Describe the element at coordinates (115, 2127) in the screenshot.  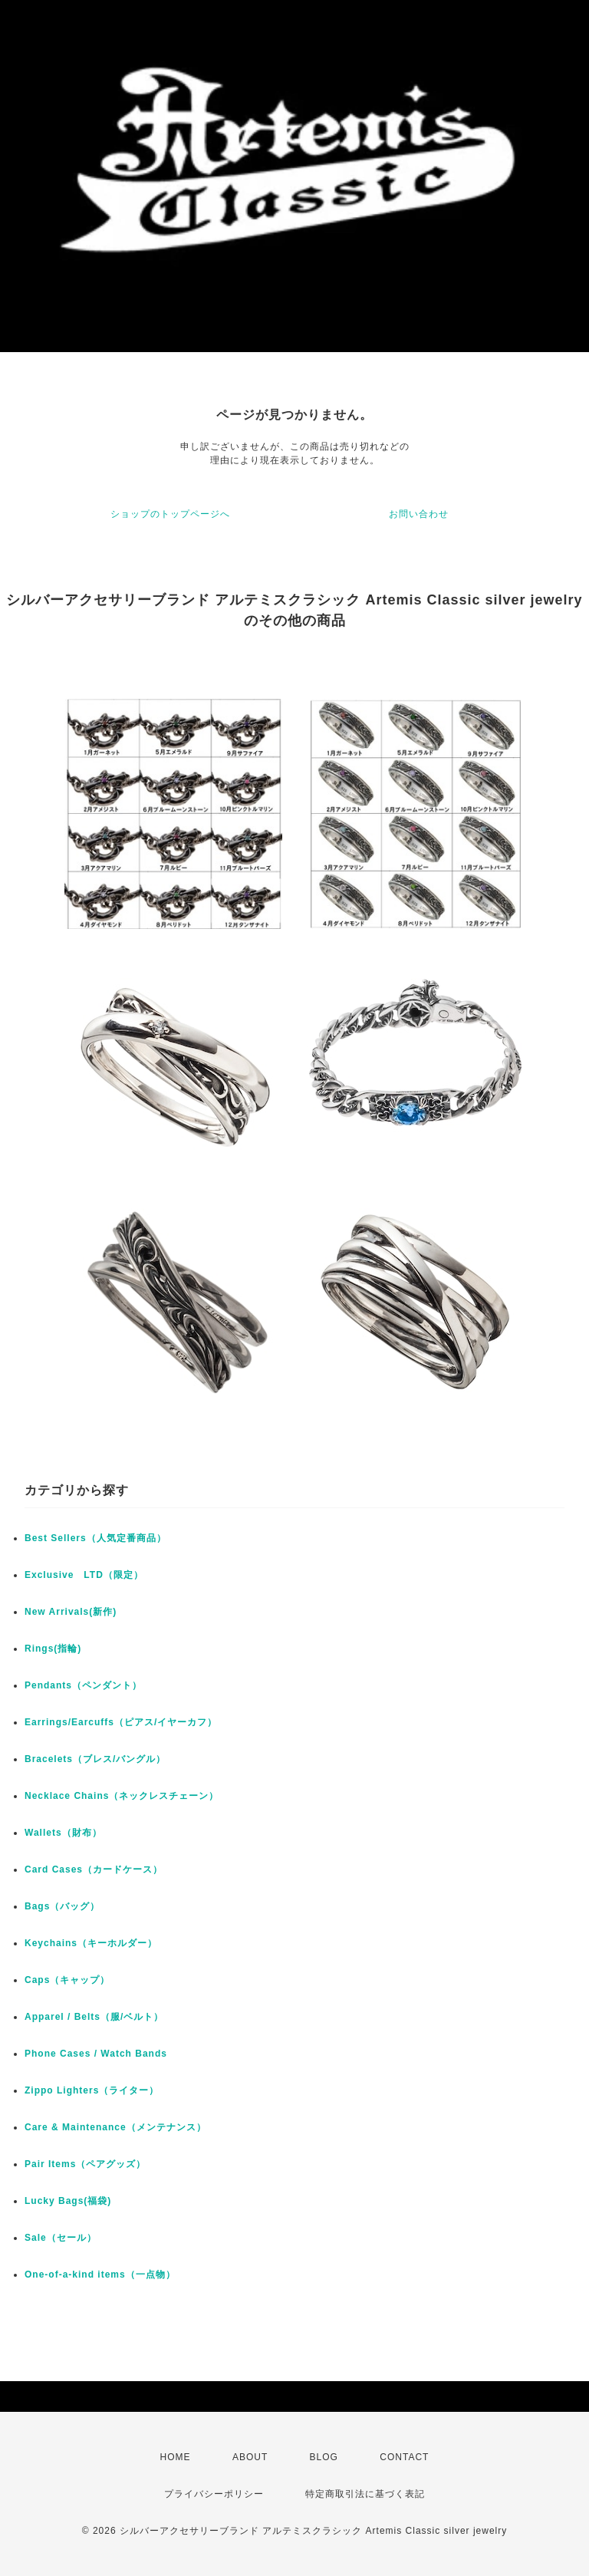
I see `Care & Maintenance（メンテナンス）` at that location.